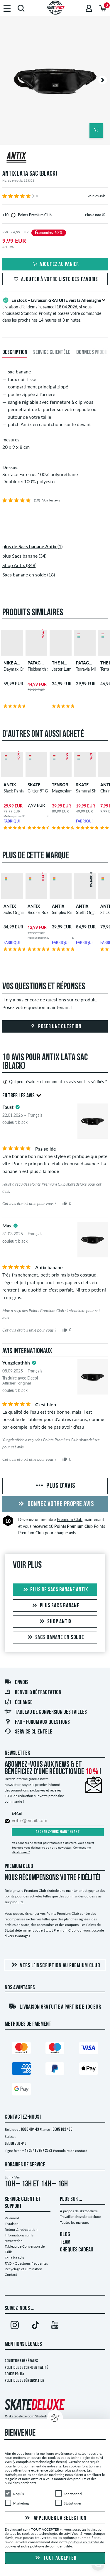 Image resolution: width=110 pixels, height=2576 pixels. I want to click on Tous les avis, so click(14, 2258).